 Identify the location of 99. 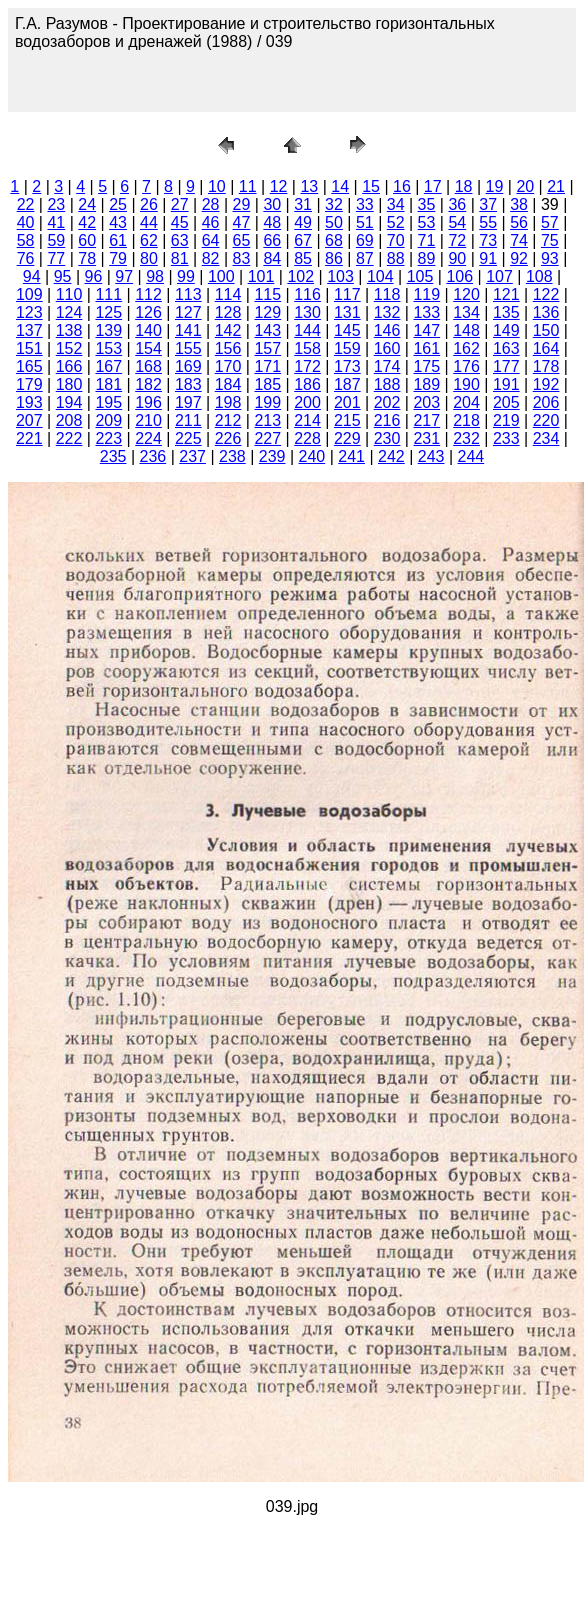
(186, 276).